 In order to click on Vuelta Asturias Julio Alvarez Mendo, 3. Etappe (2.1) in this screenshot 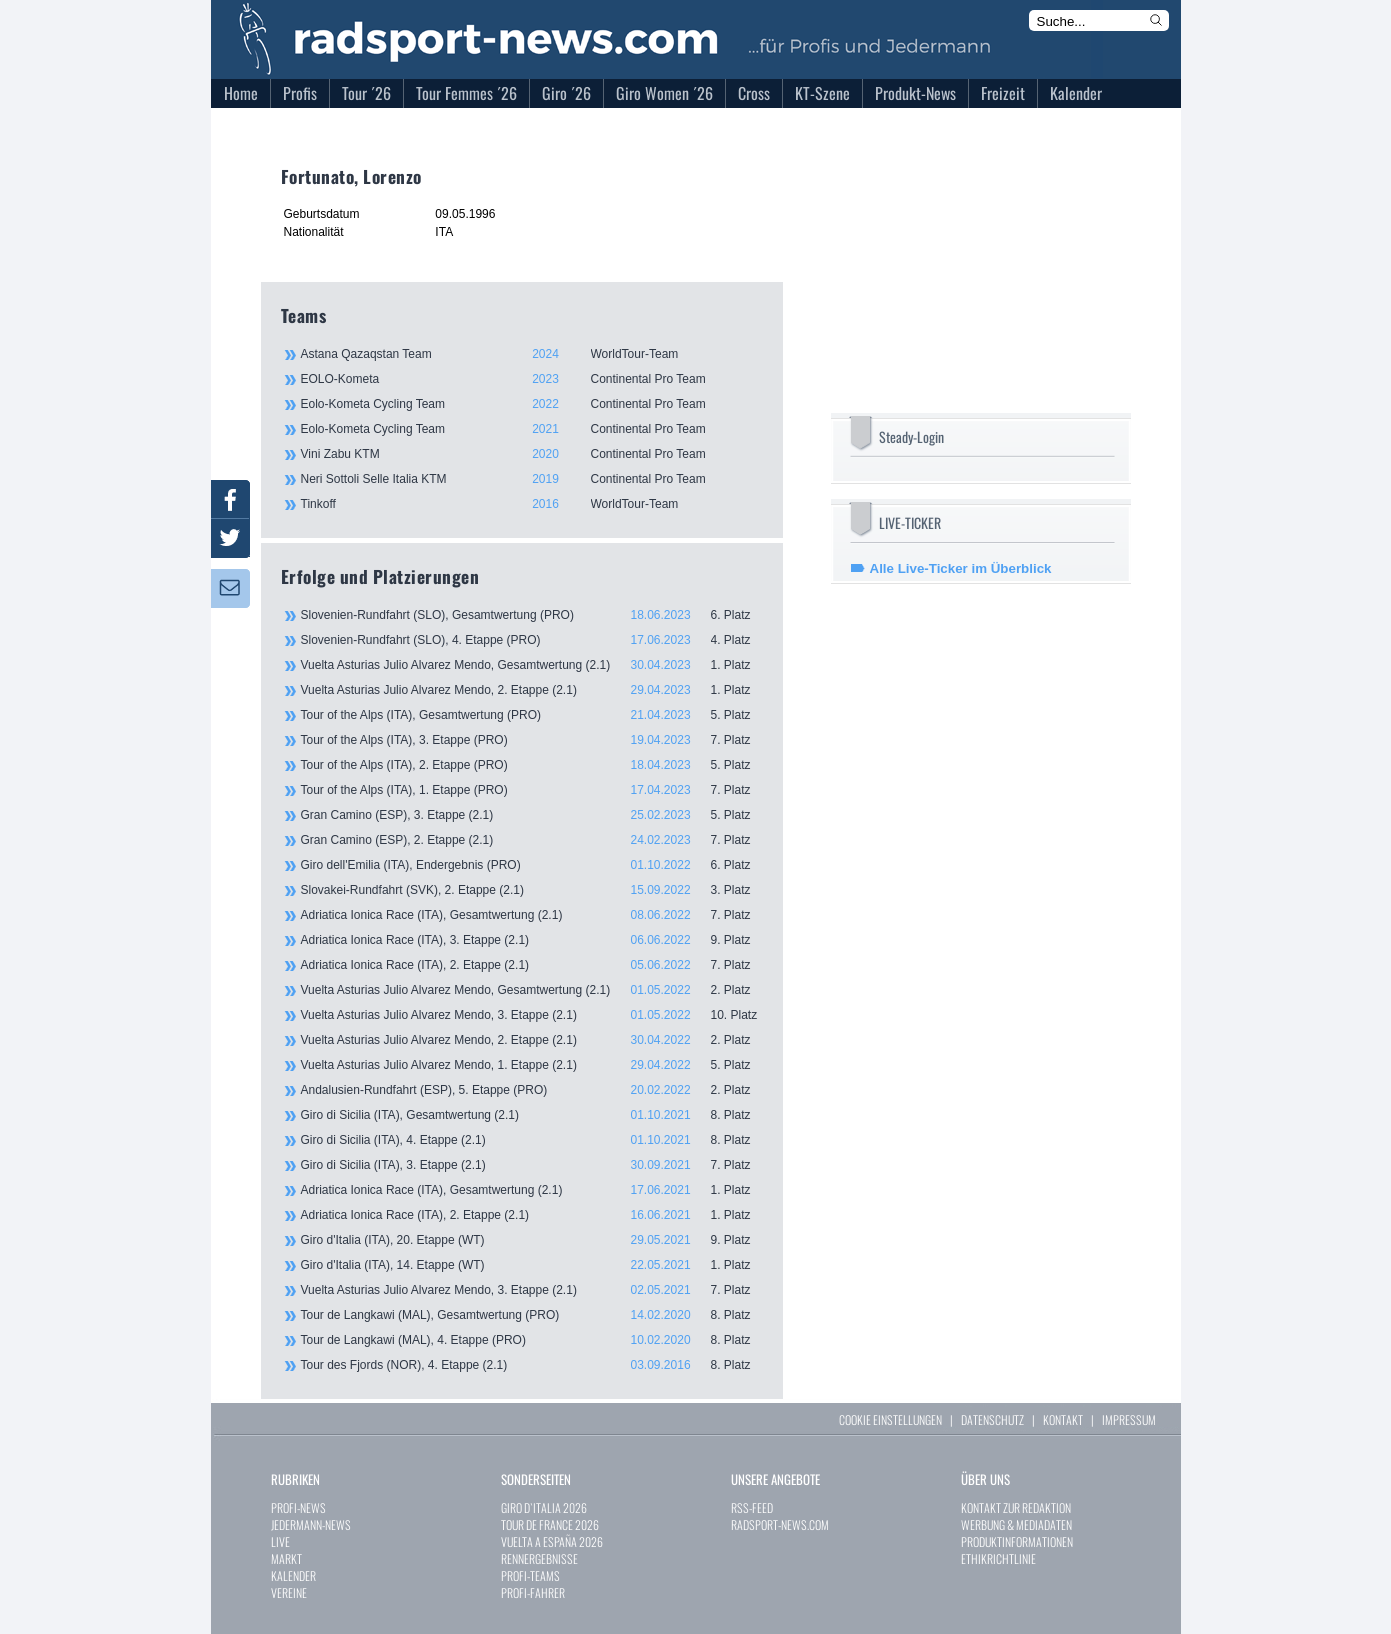, I will do `click(532, 1015)`.